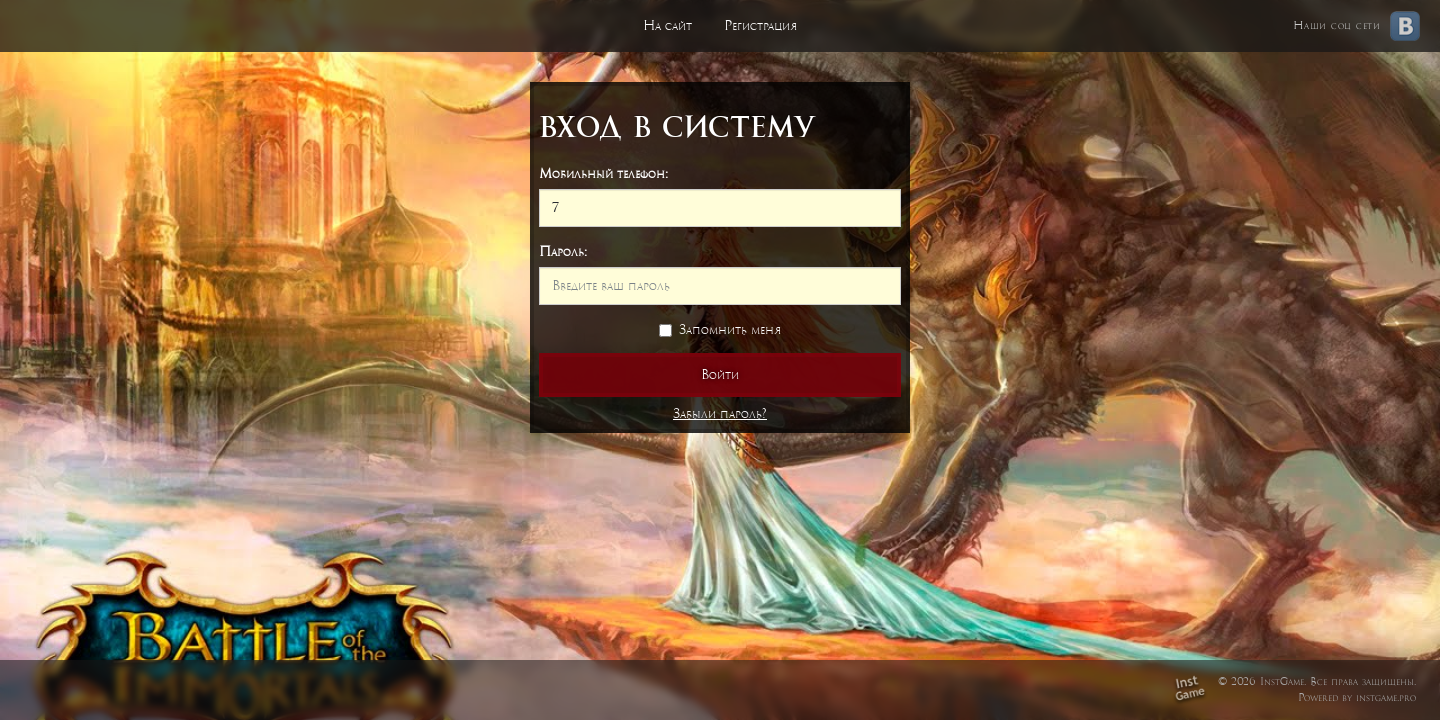 The image size is (1440, 720). I want to click on Пароль:, so click(563, 251).